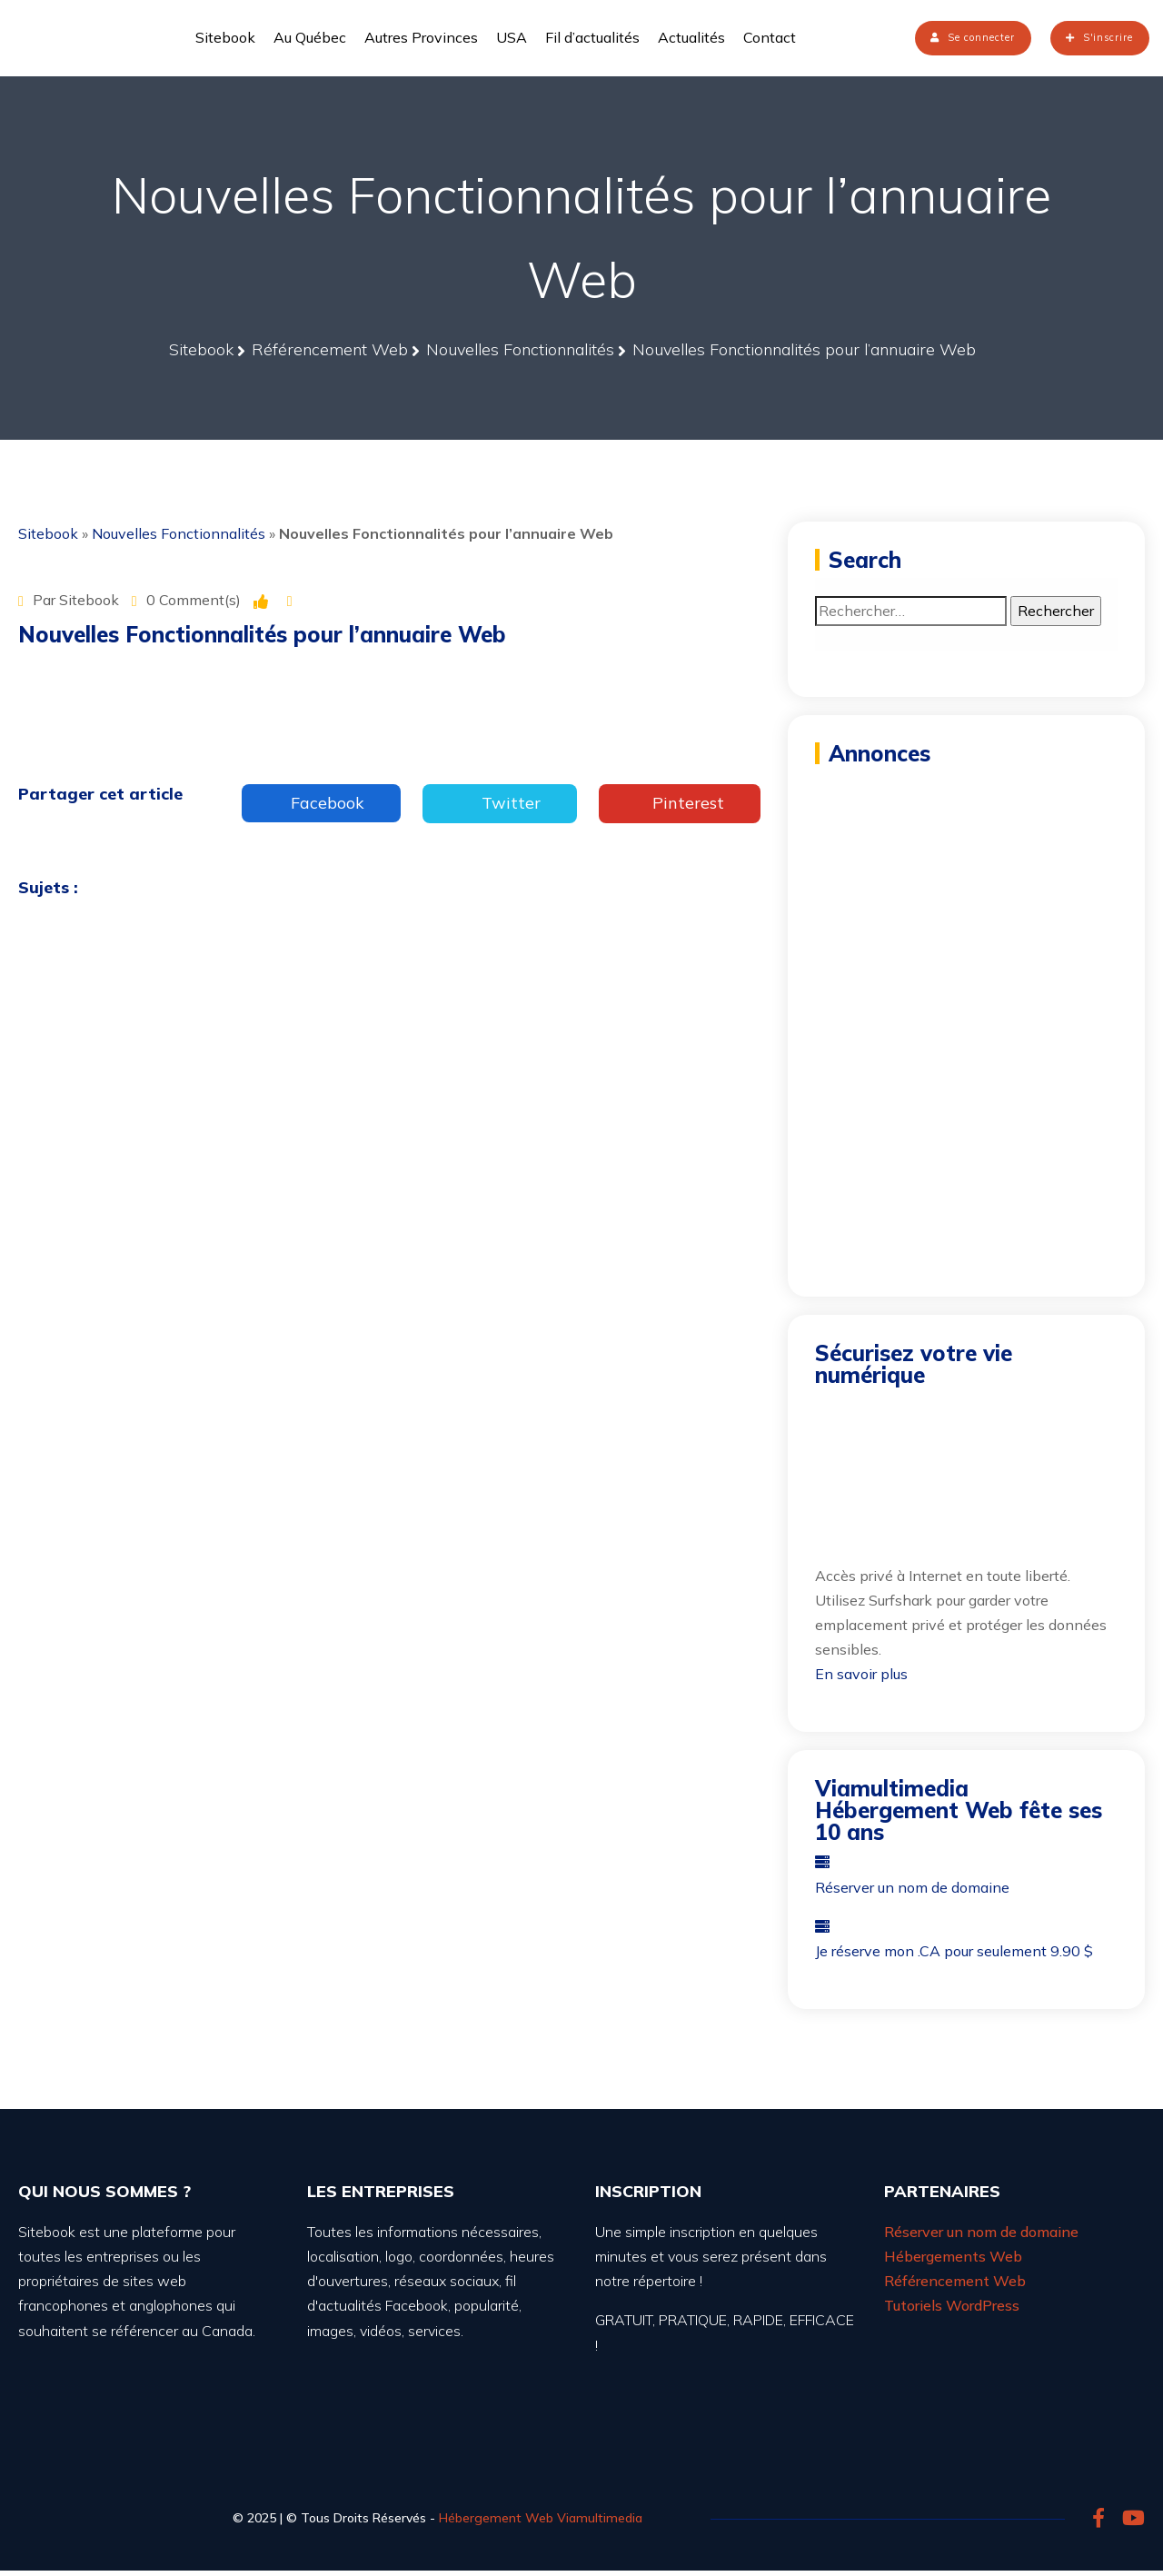  What do you see at coordinates (917, 40) in the screenshot?
I see `Se connecter` at bounding box center [917, 40].